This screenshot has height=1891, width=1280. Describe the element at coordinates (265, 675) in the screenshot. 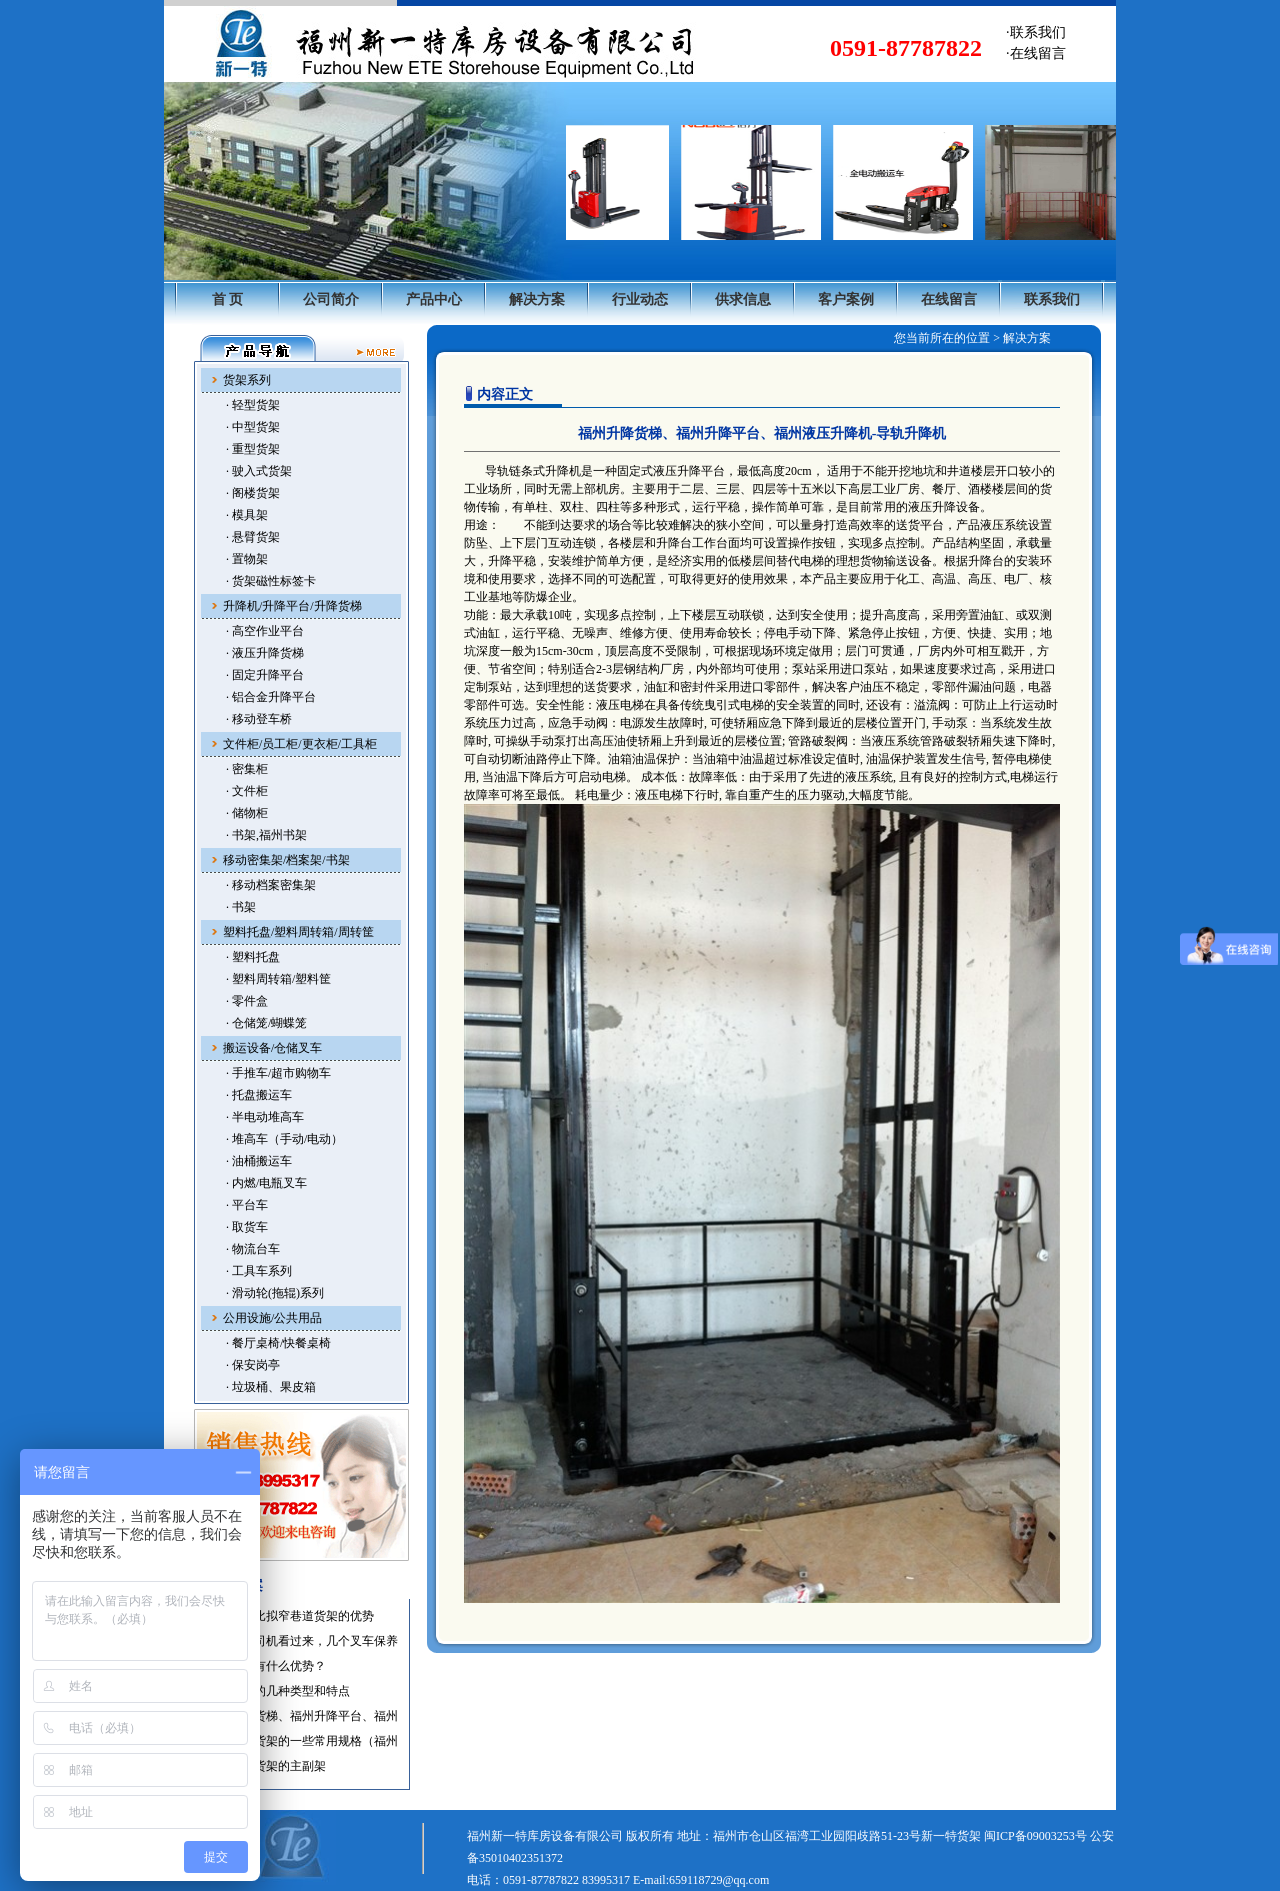

I see `· 固定升降平台` at that location.